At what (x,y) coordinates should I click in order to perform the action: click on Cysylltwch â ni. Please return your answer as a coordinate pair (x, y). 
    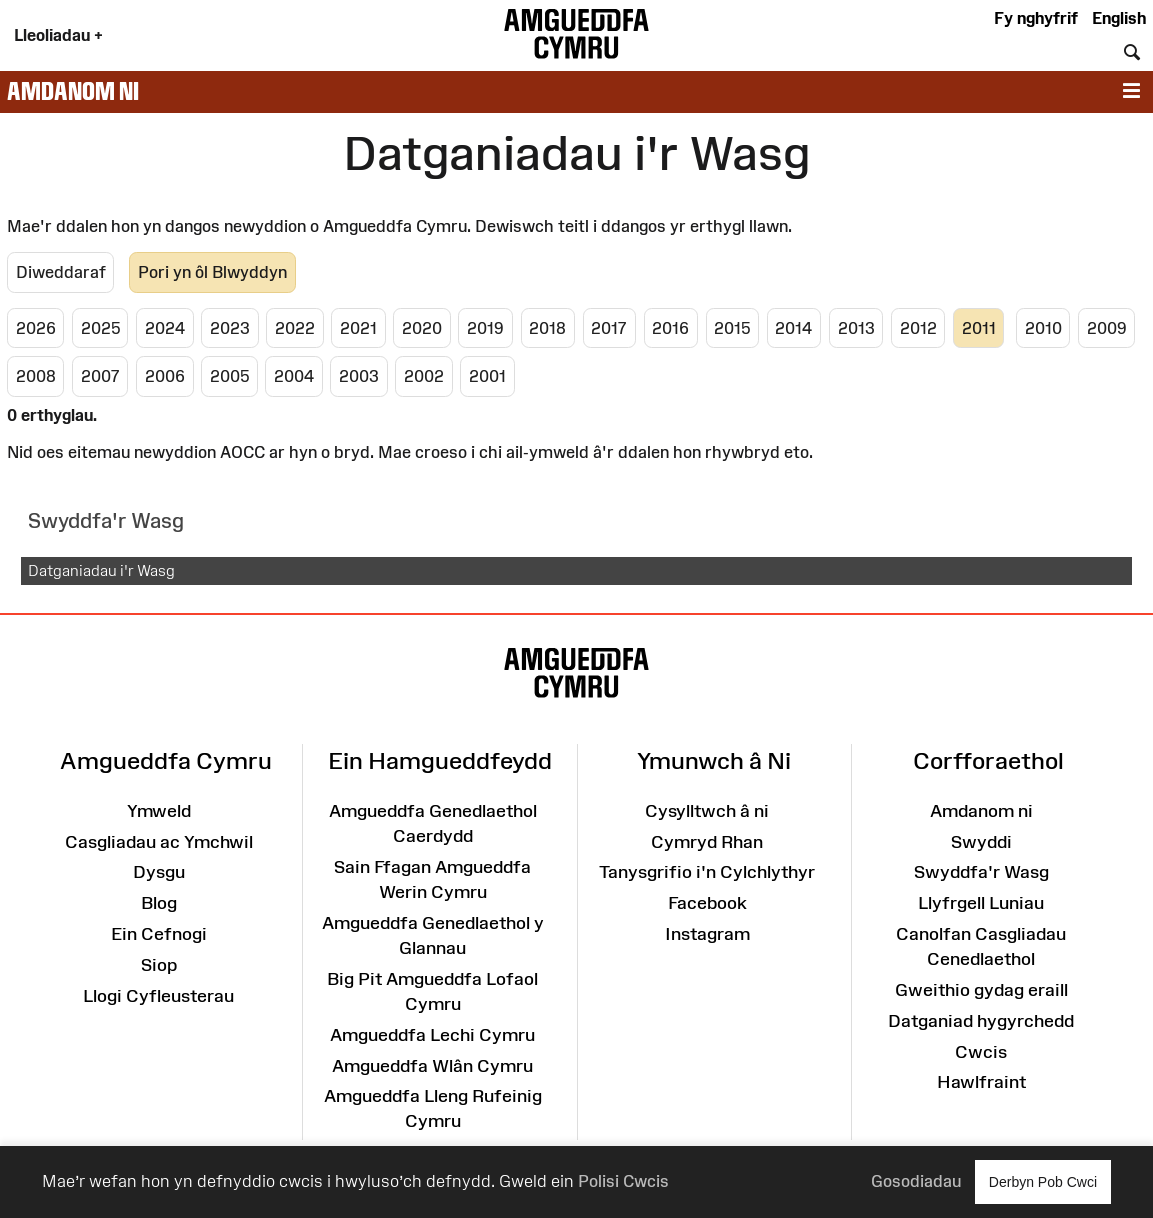
    Looking at the image, I should click on (707, 811).